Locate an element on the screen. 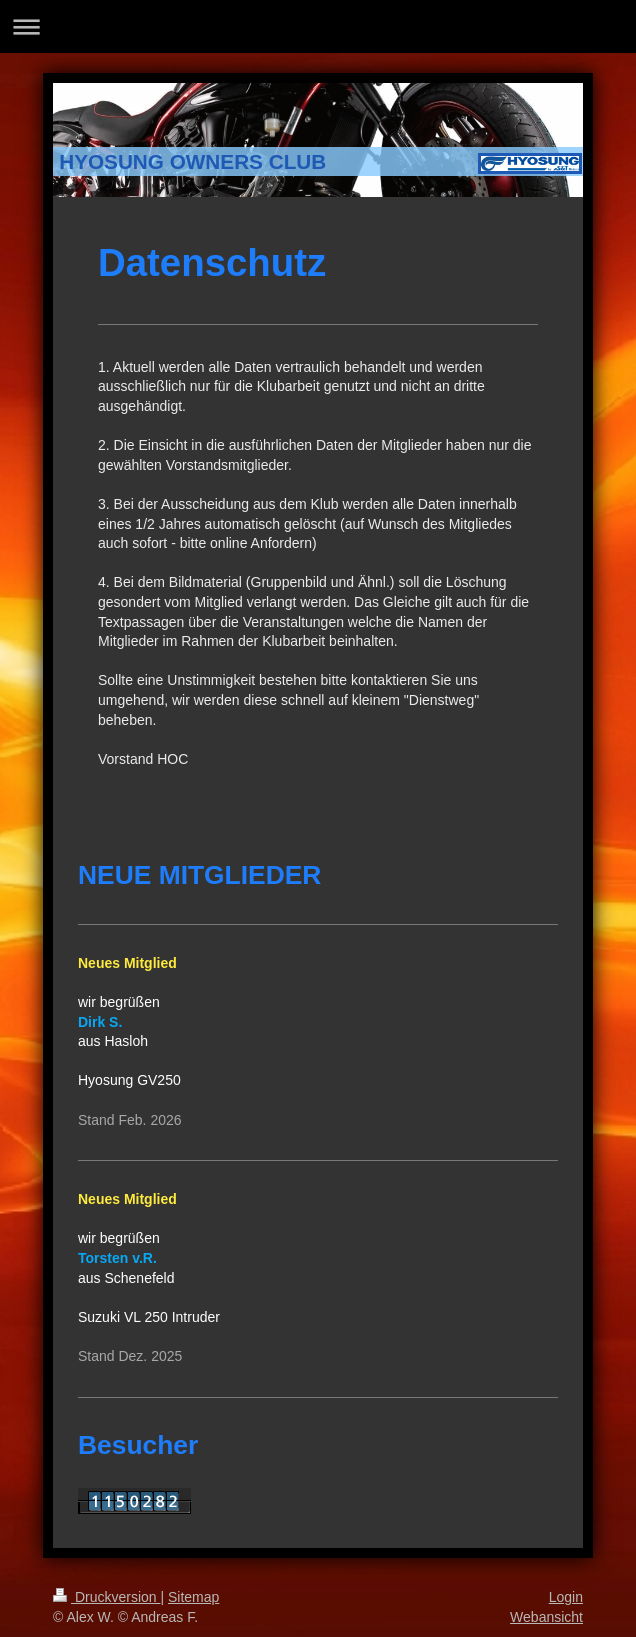 This screenshot has height=1637, width=636. Navigation aufklappen/zuklappen is located at coordinates (318, 26).